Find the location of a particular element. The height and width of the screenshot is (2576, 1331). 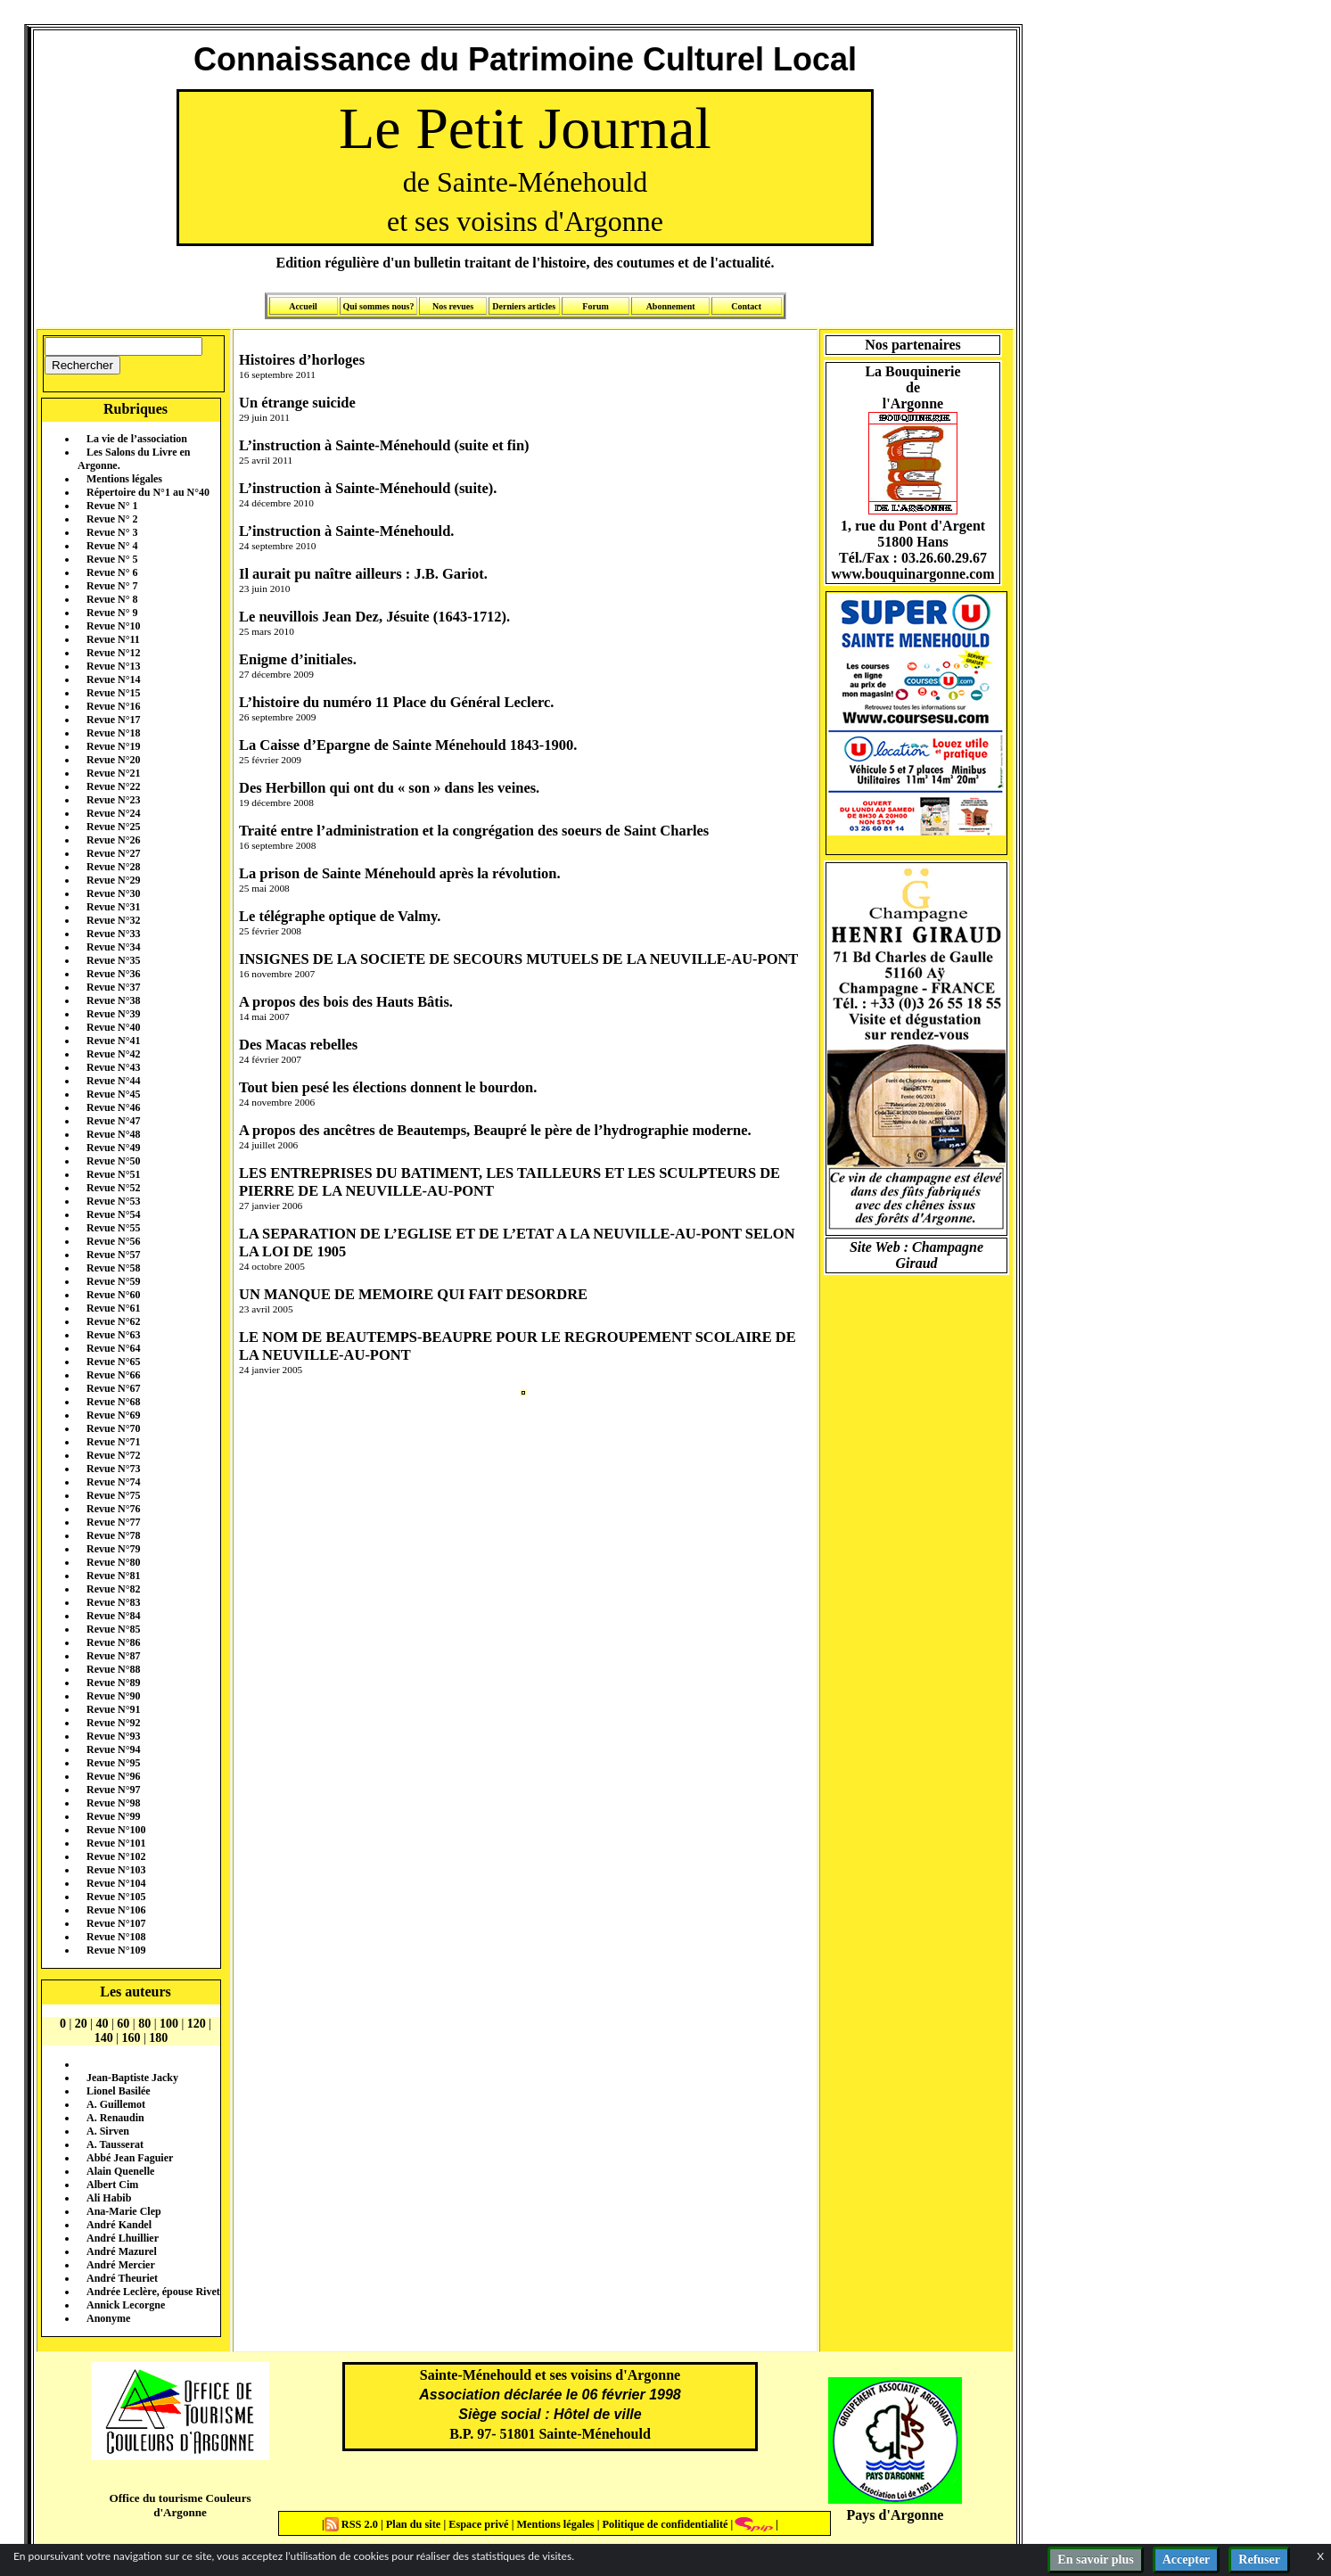

Revue N°55 is located at coordinates (113, 1228).